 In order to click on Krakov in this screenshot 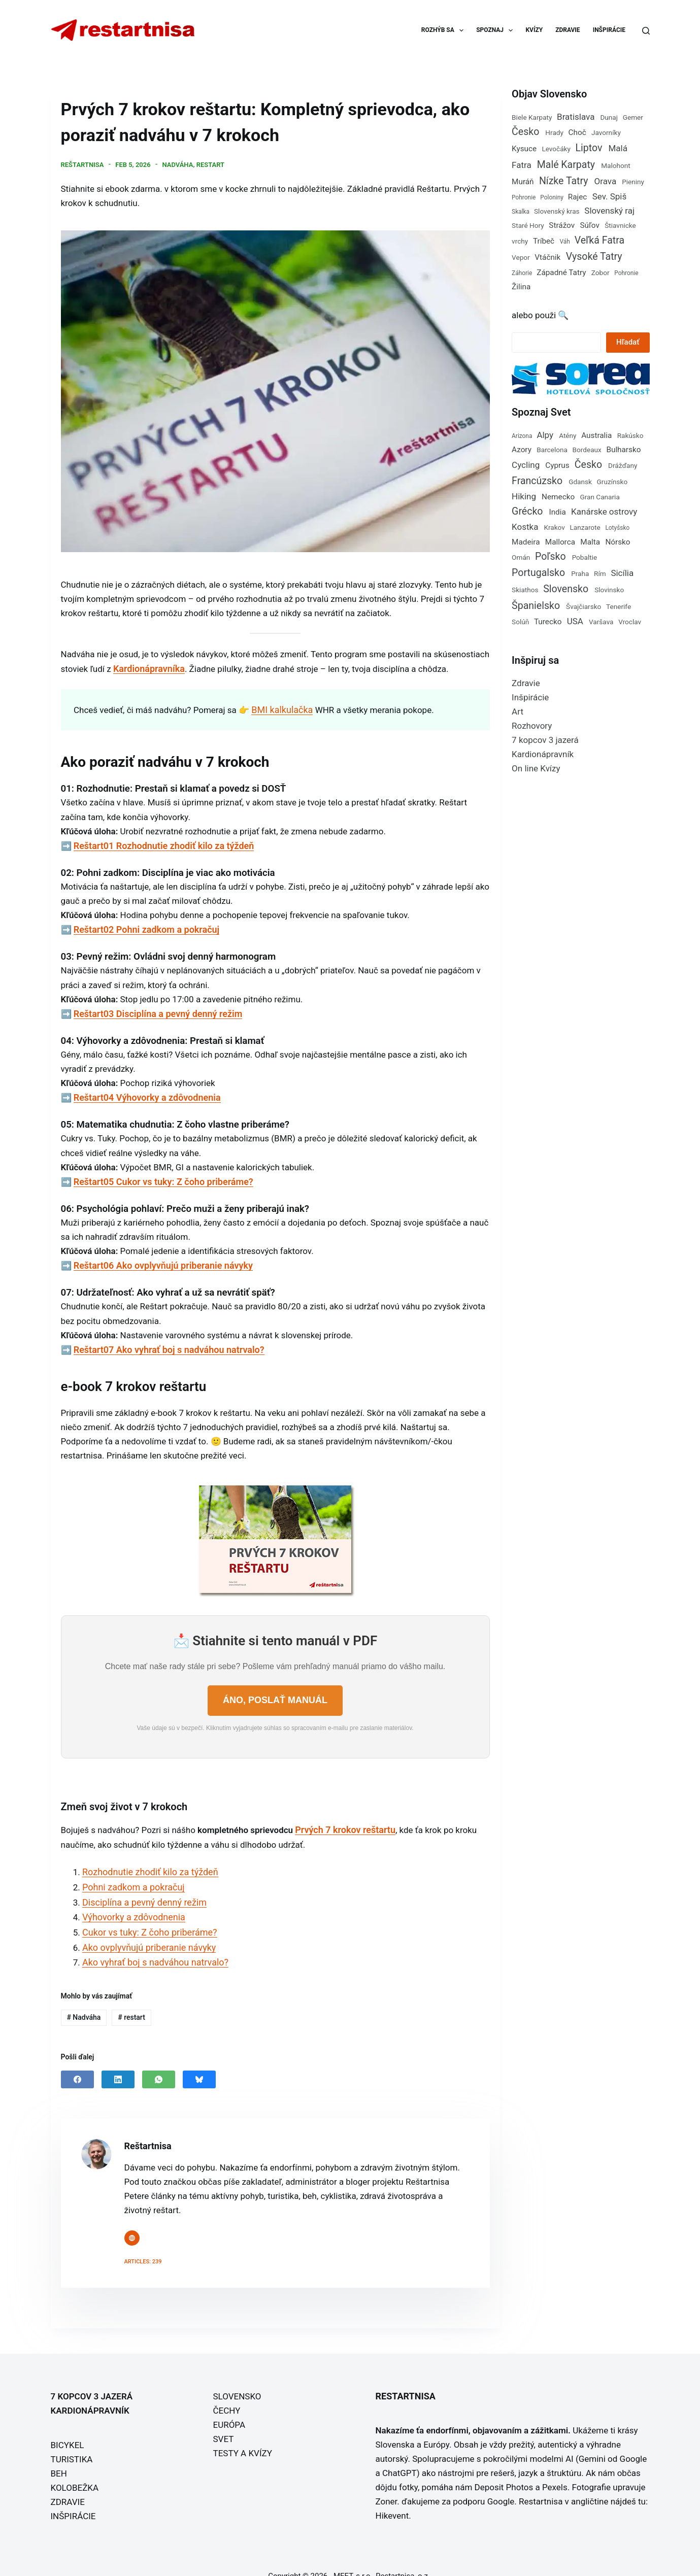, I will do `click(554, 527)`.